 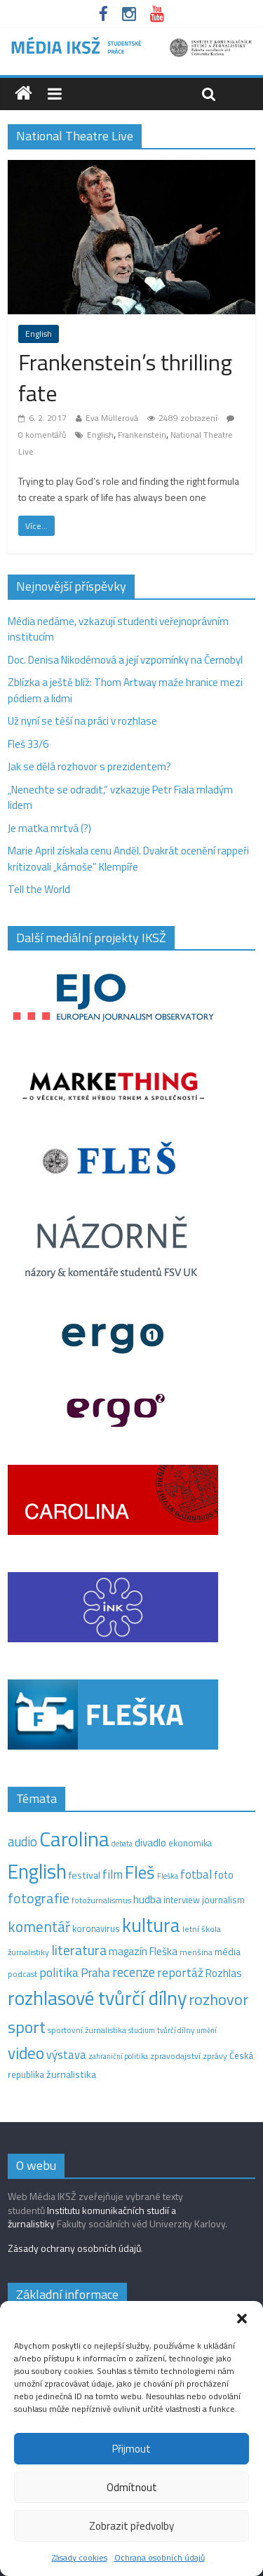 What do you see at coordinates (84, 1875) in the screenshot?
I see `festival [festival (19 položek)]` at bounding box center [84, 1875].